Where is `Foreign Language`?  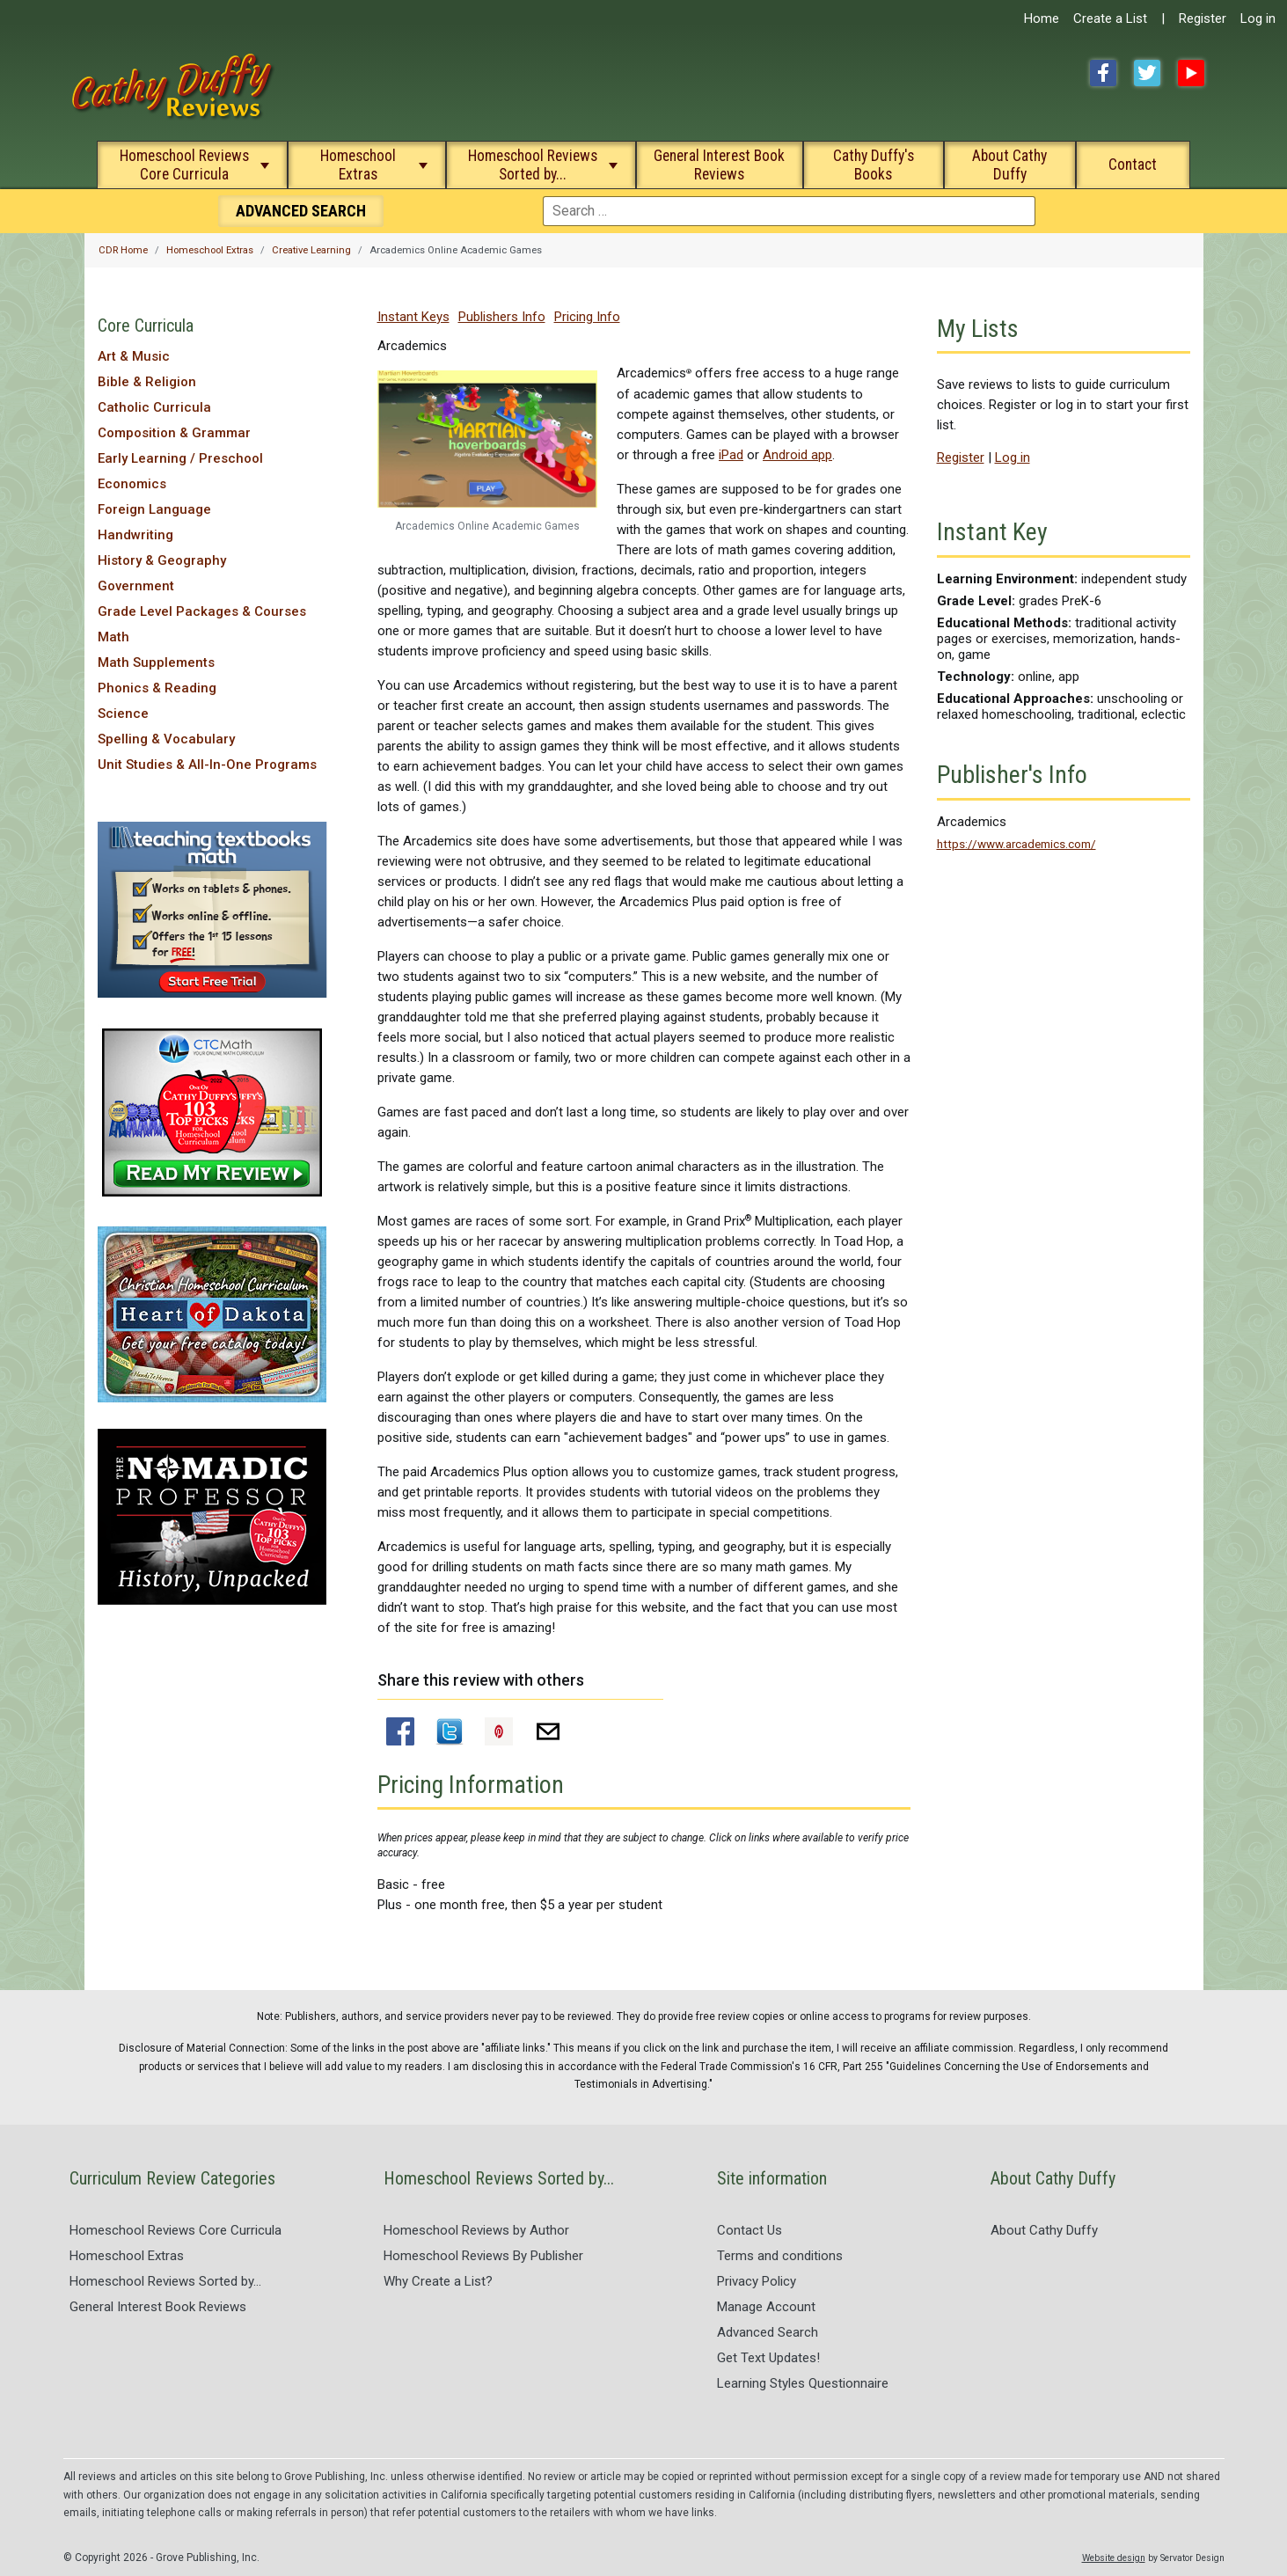
Foreign Language is located at coordinates (154, 509).